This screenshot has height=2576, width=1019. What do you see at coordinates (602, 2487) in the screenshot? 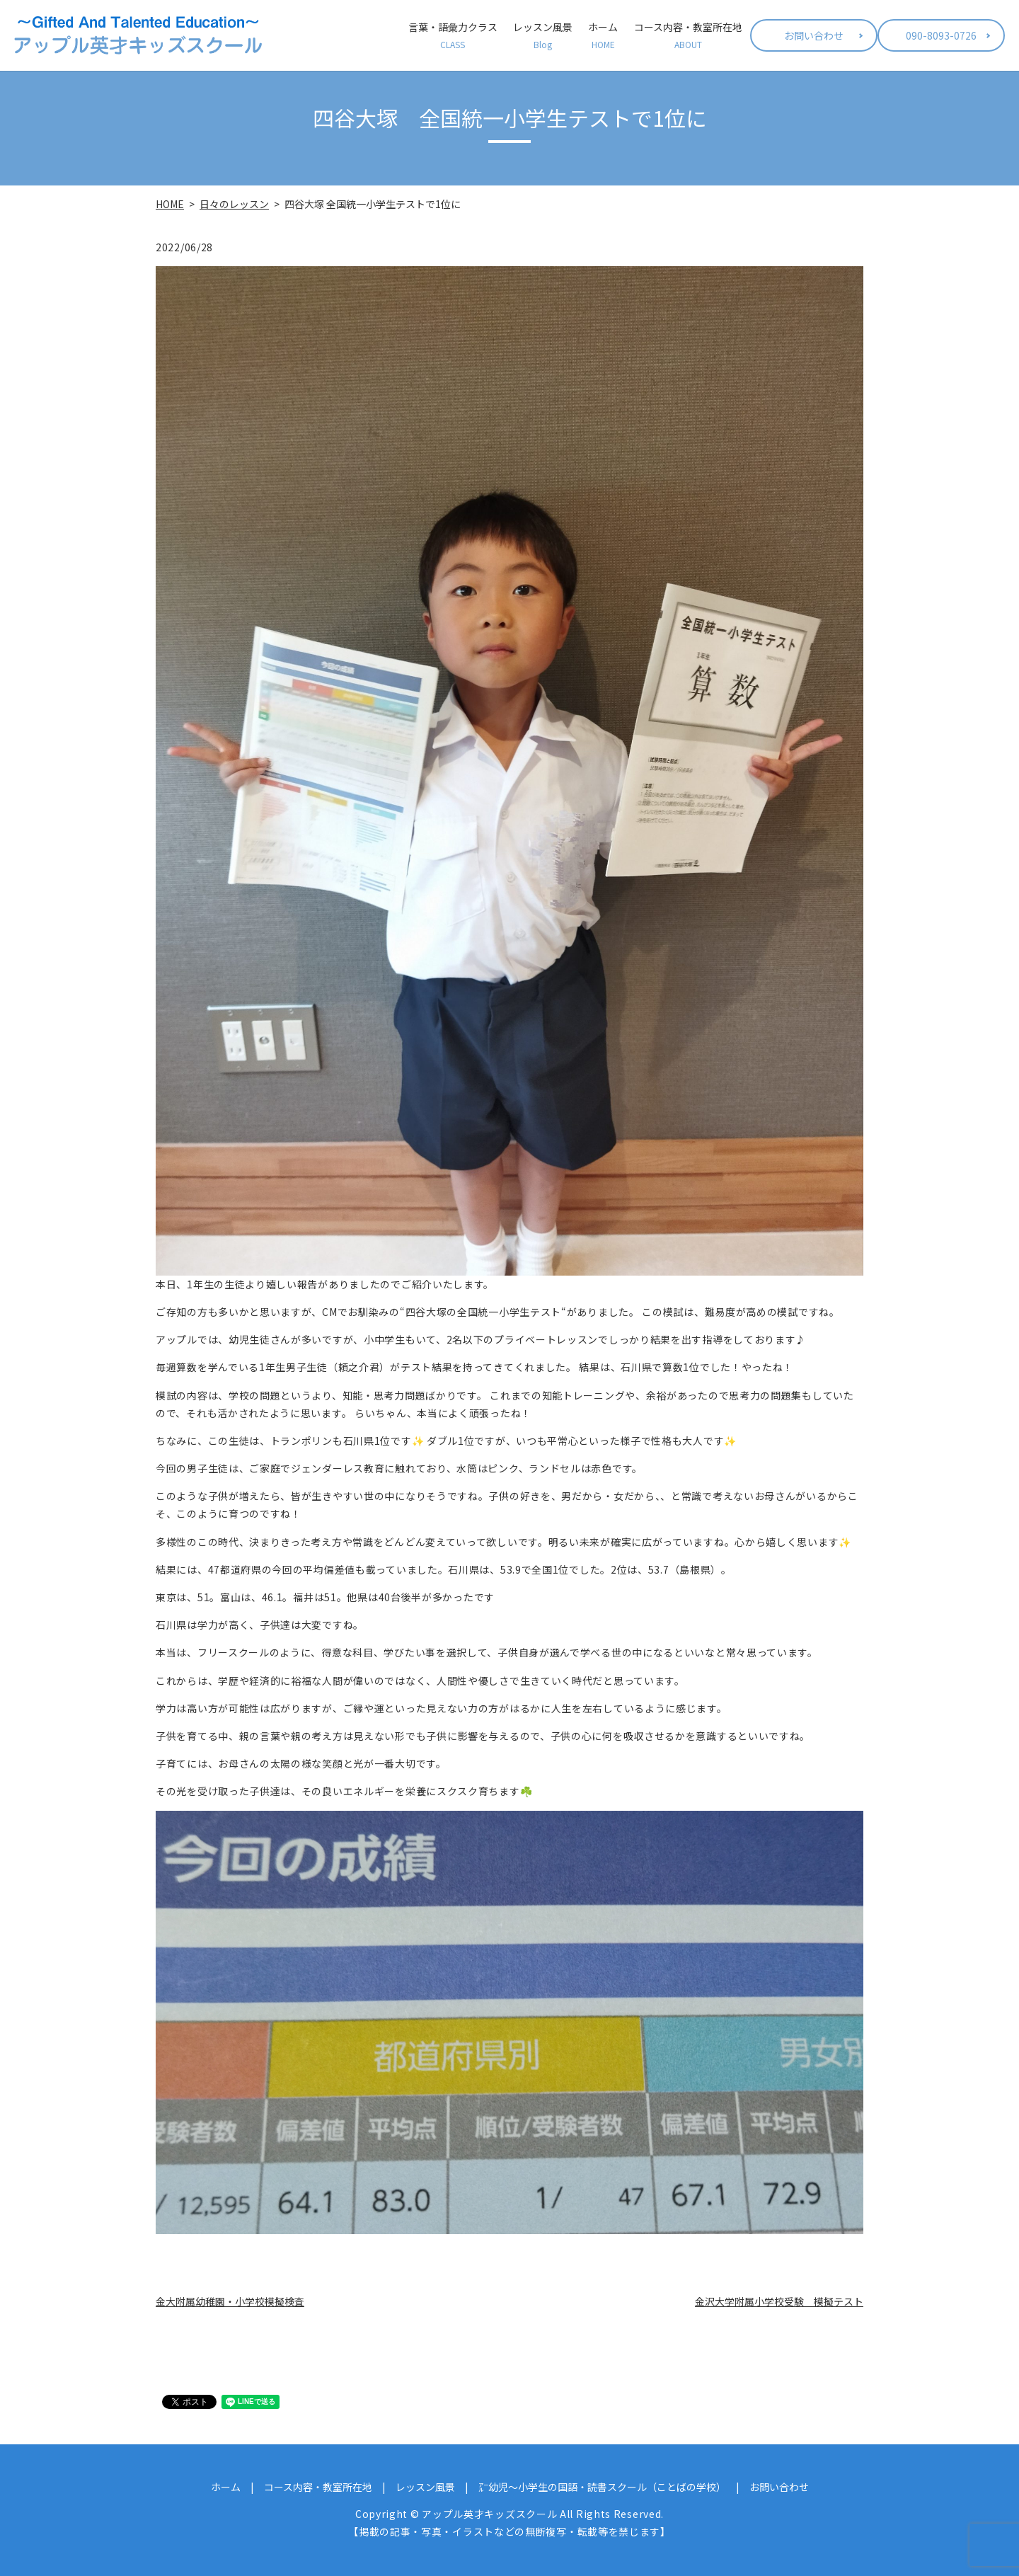
I see `㌃幼児～小学生の国語・読書スクール（ことばの学校）` at bounding box center [602, 2487].